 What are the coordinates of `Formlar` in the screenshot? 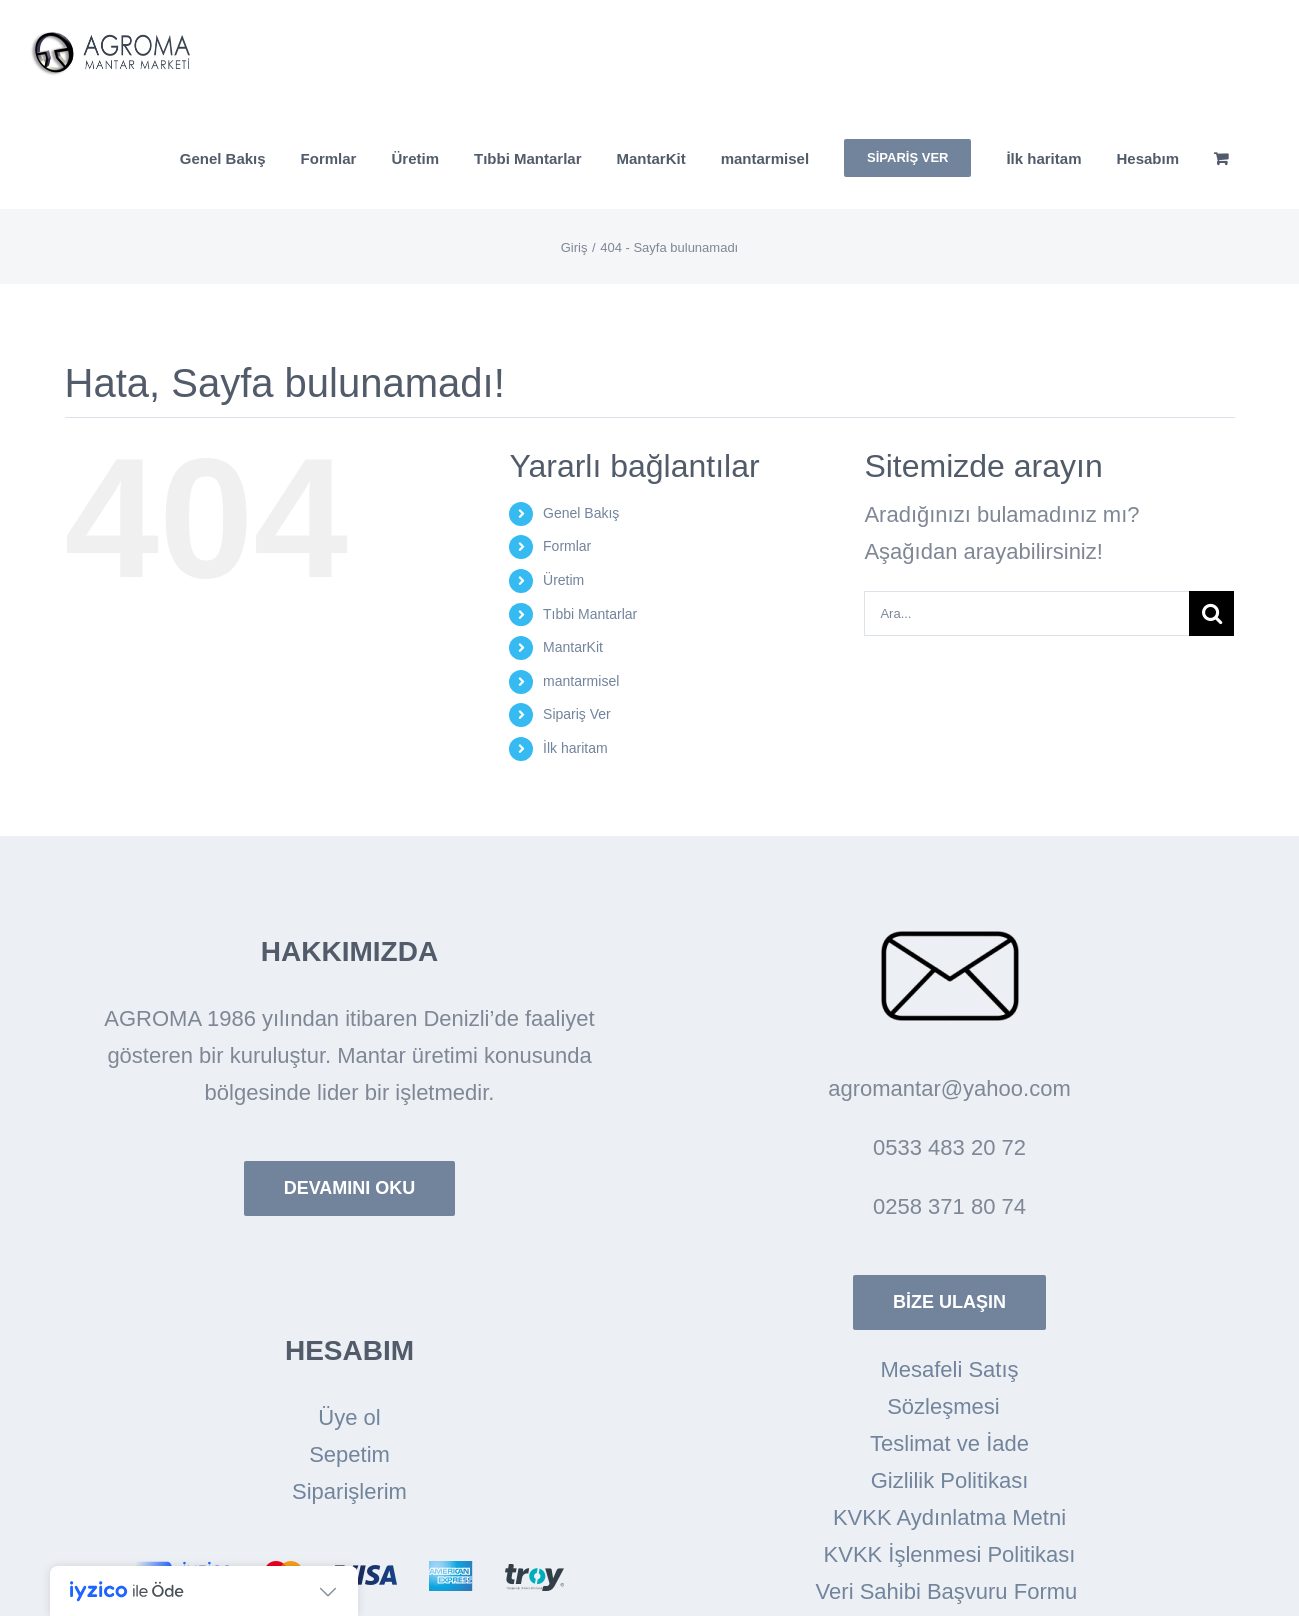 It's located at (567, 546).